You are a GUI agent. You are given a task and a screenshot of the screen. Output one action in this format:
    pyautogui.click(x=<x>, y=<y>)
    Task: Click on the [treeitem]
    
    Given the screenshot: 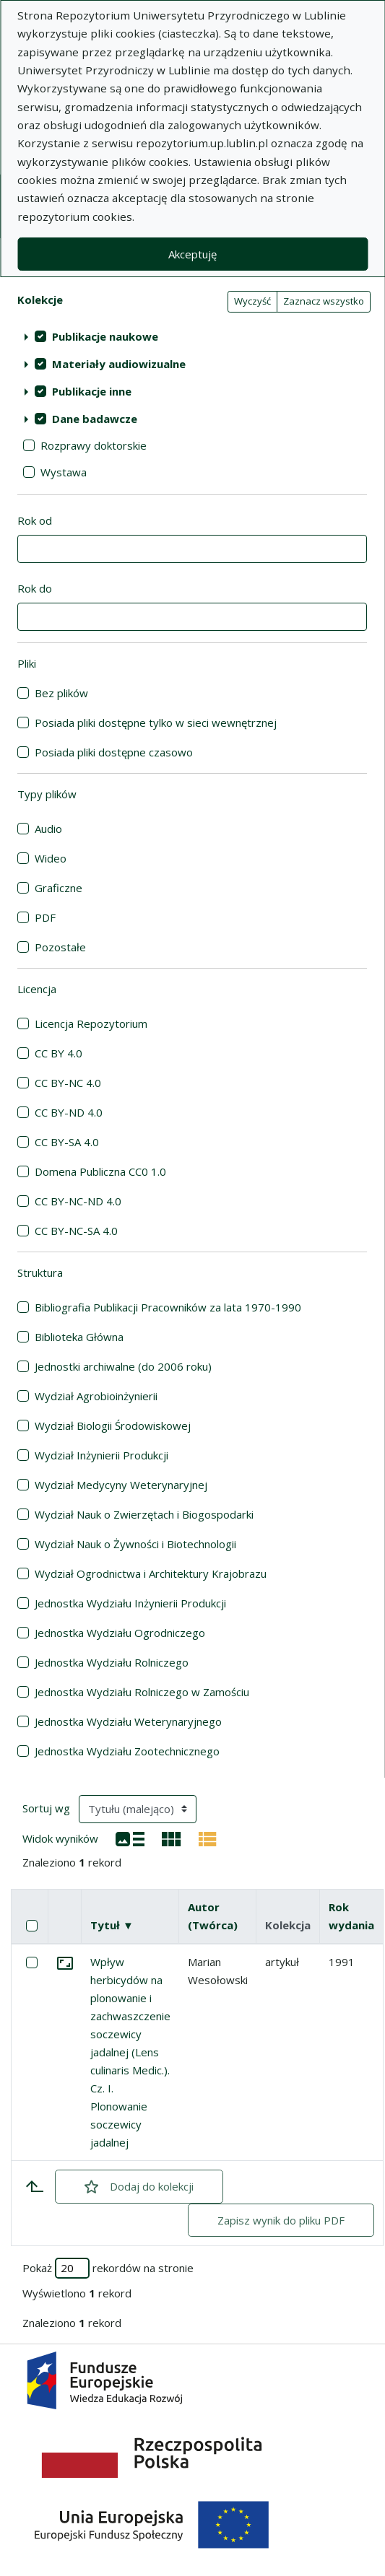 What is the action you would take?
    pyautogui.click(x=192, y=336)
    